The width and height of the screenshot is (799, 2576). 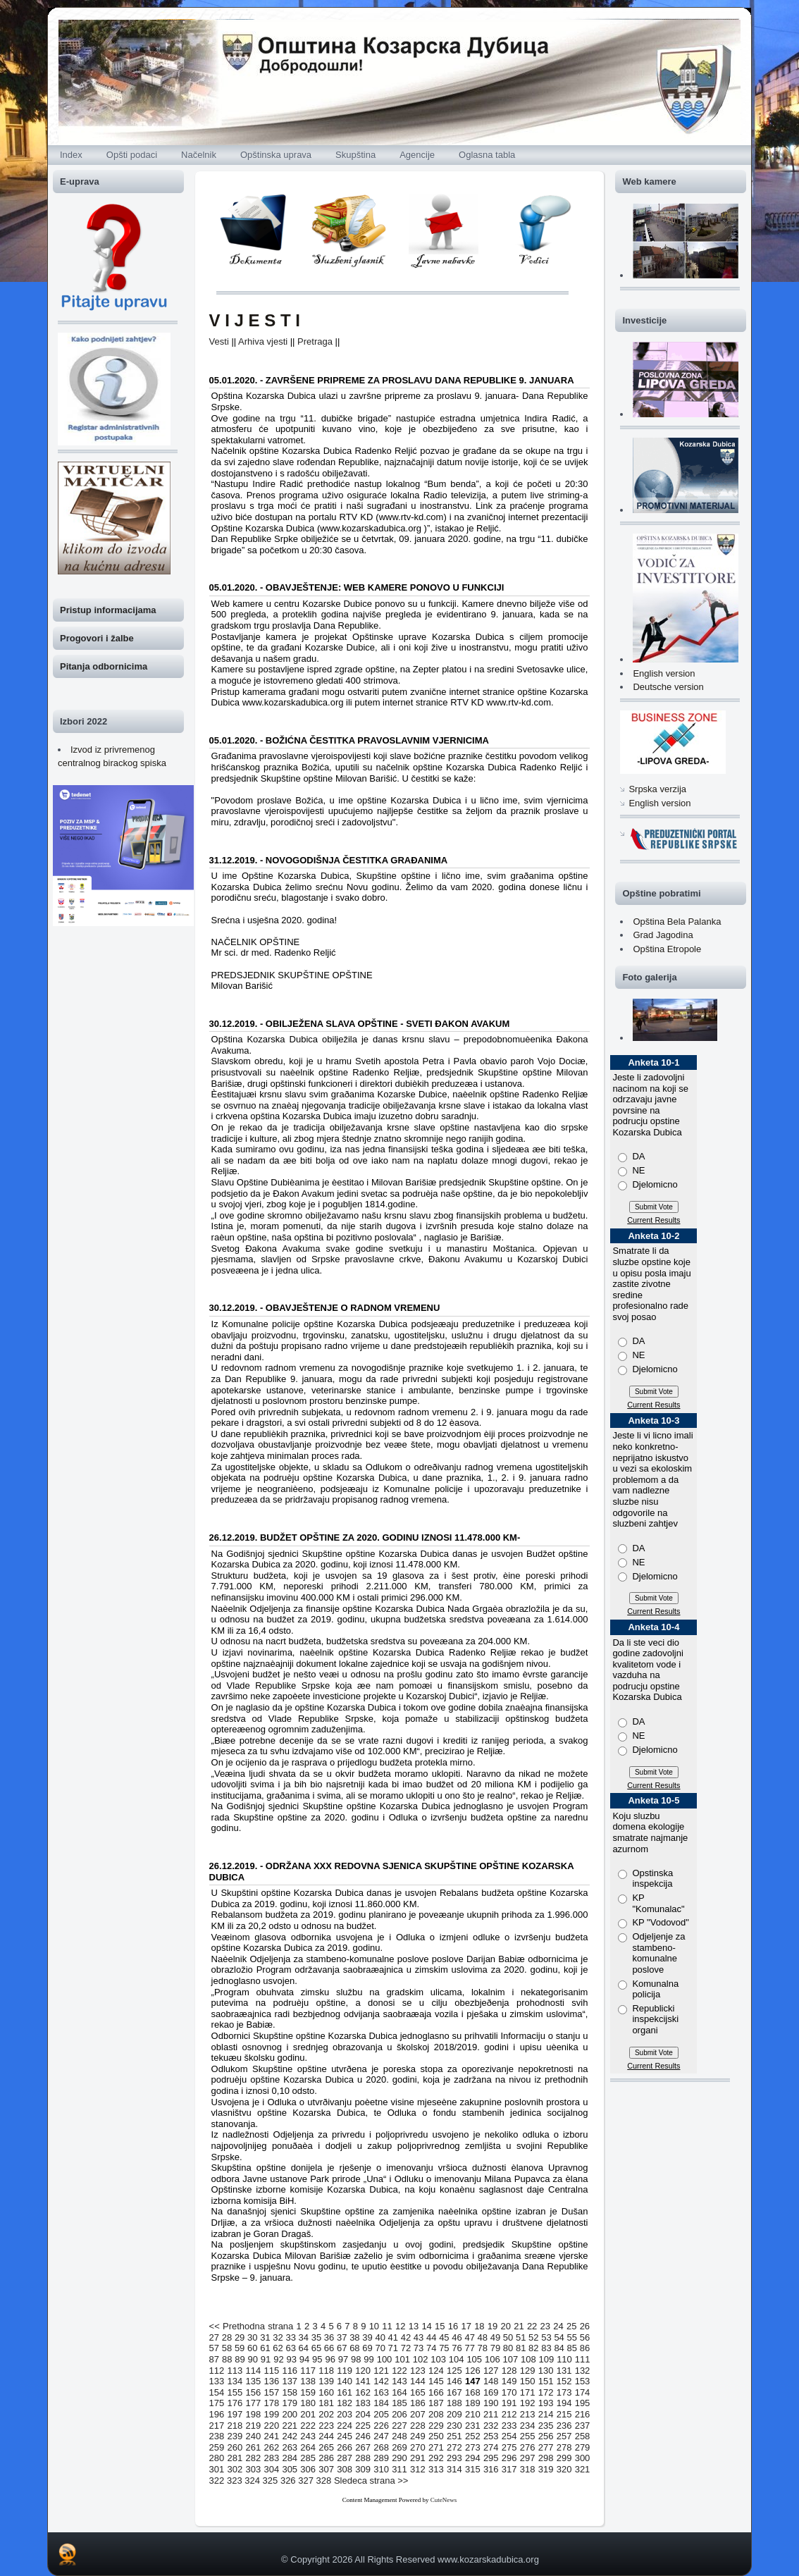 I want to click on 242, so click(x=289, y=2436).